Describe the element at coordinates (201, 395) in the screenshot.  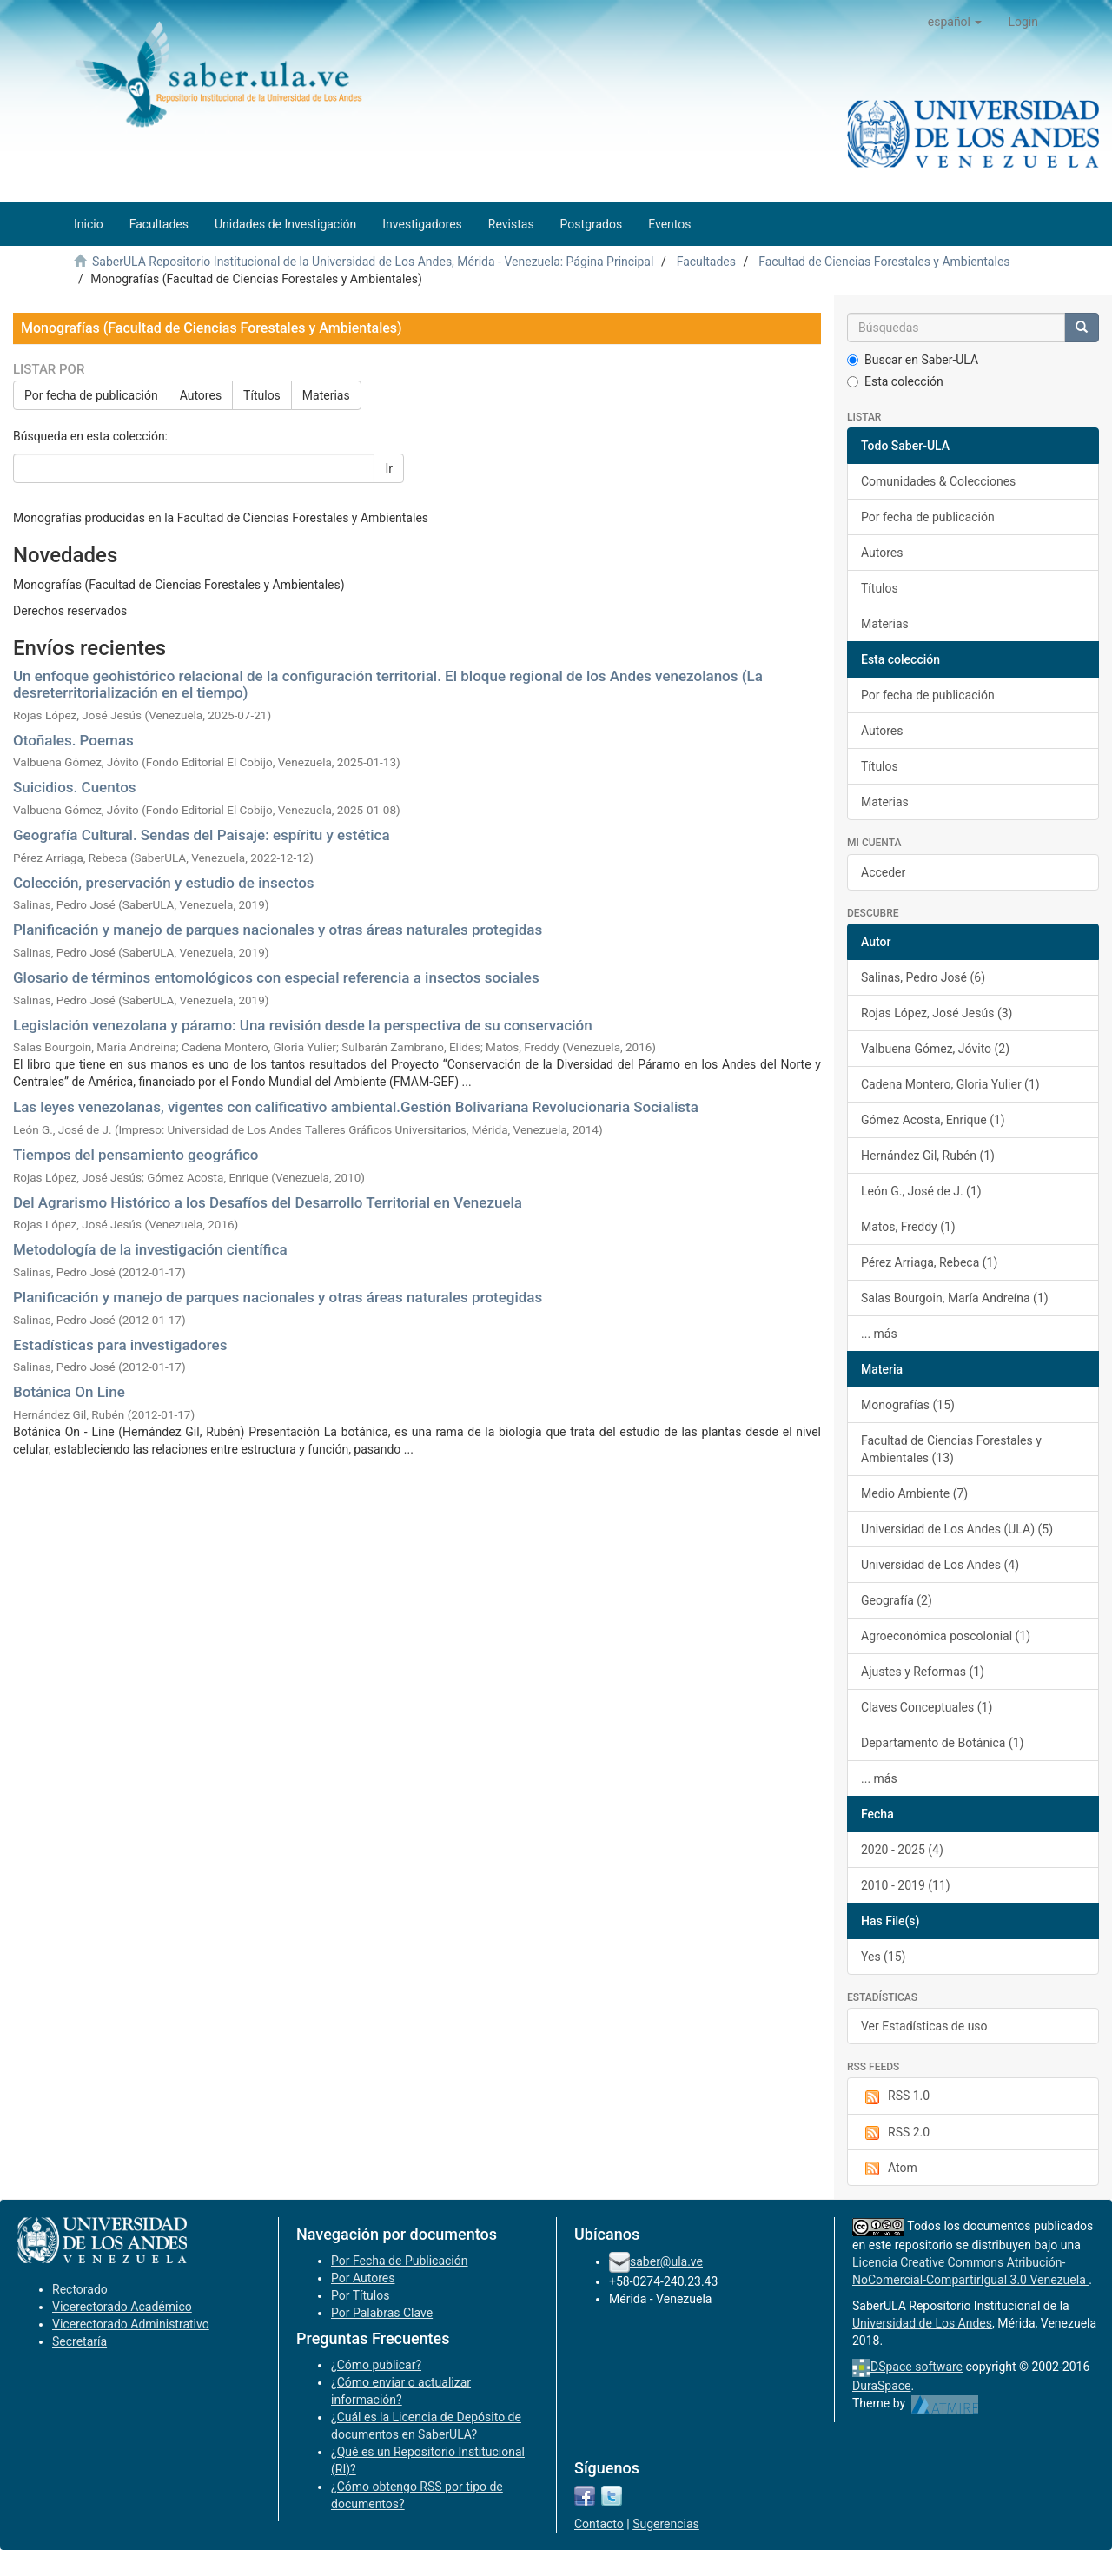
I see `Autores` at that location.